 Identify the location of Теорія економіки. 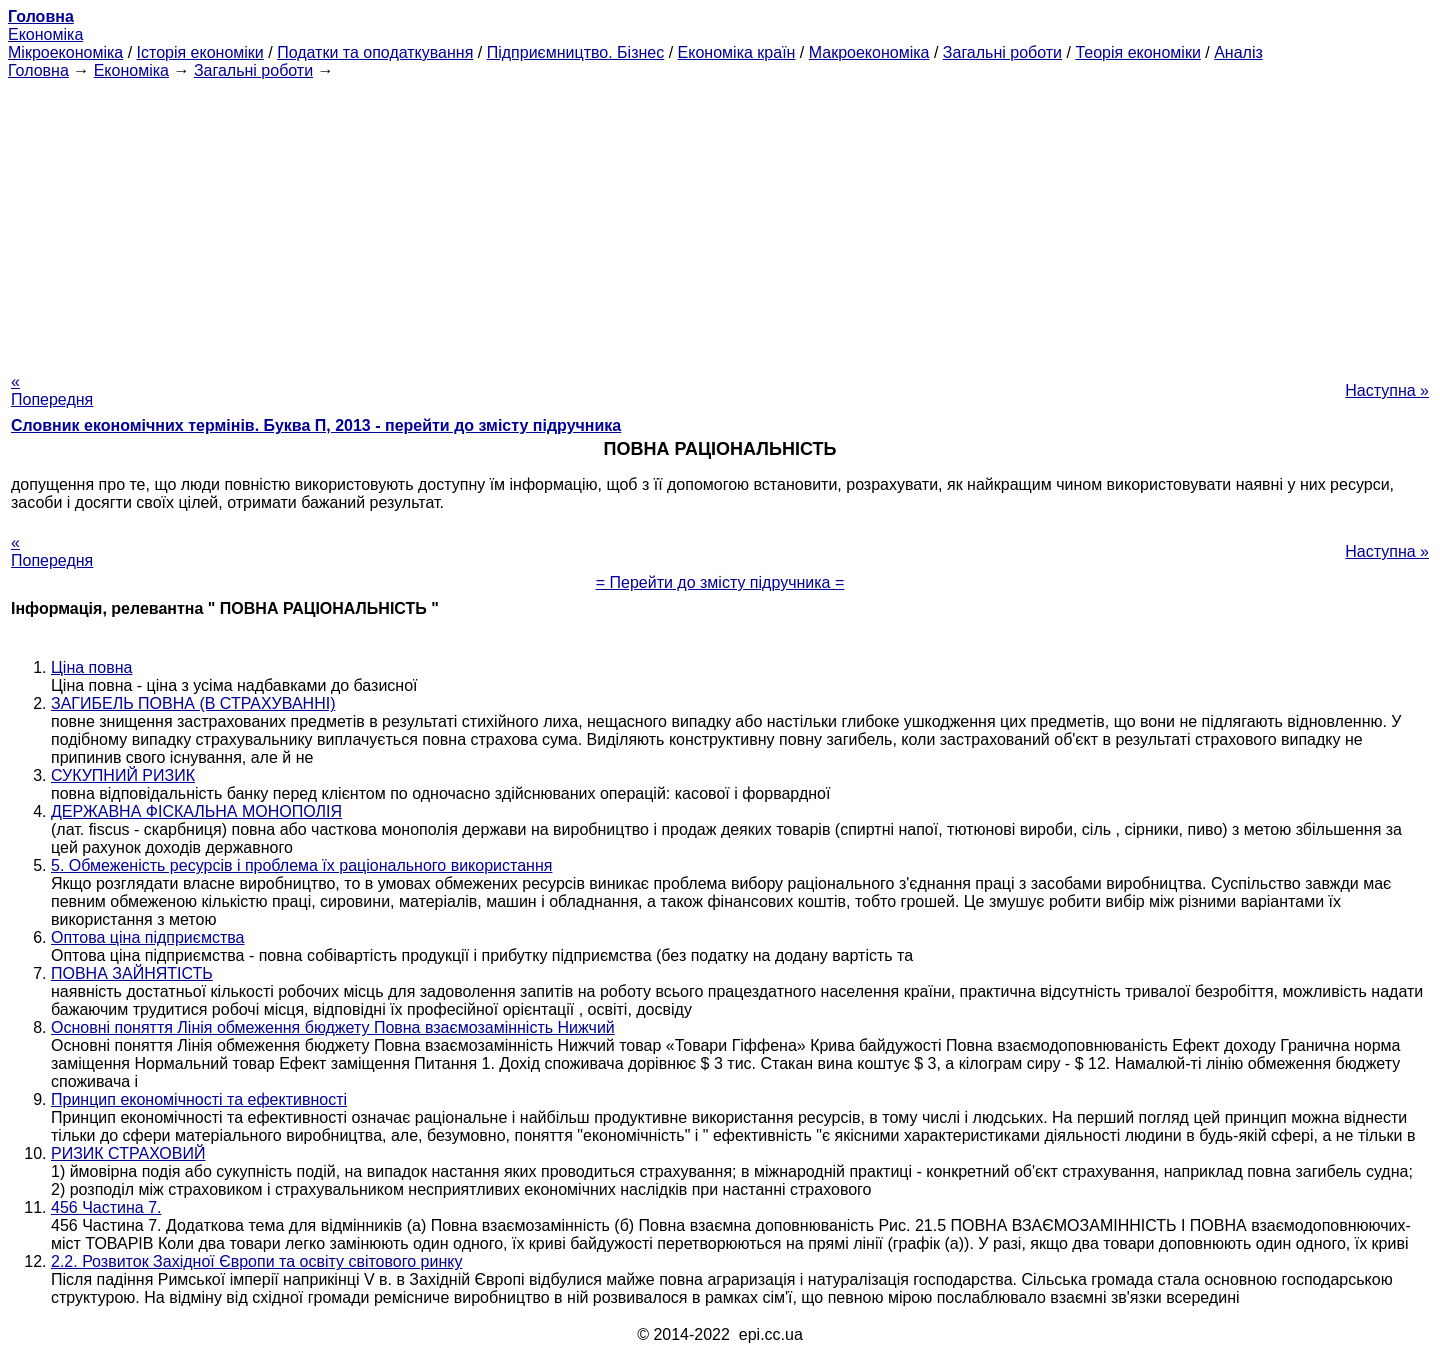
(1137, 52).